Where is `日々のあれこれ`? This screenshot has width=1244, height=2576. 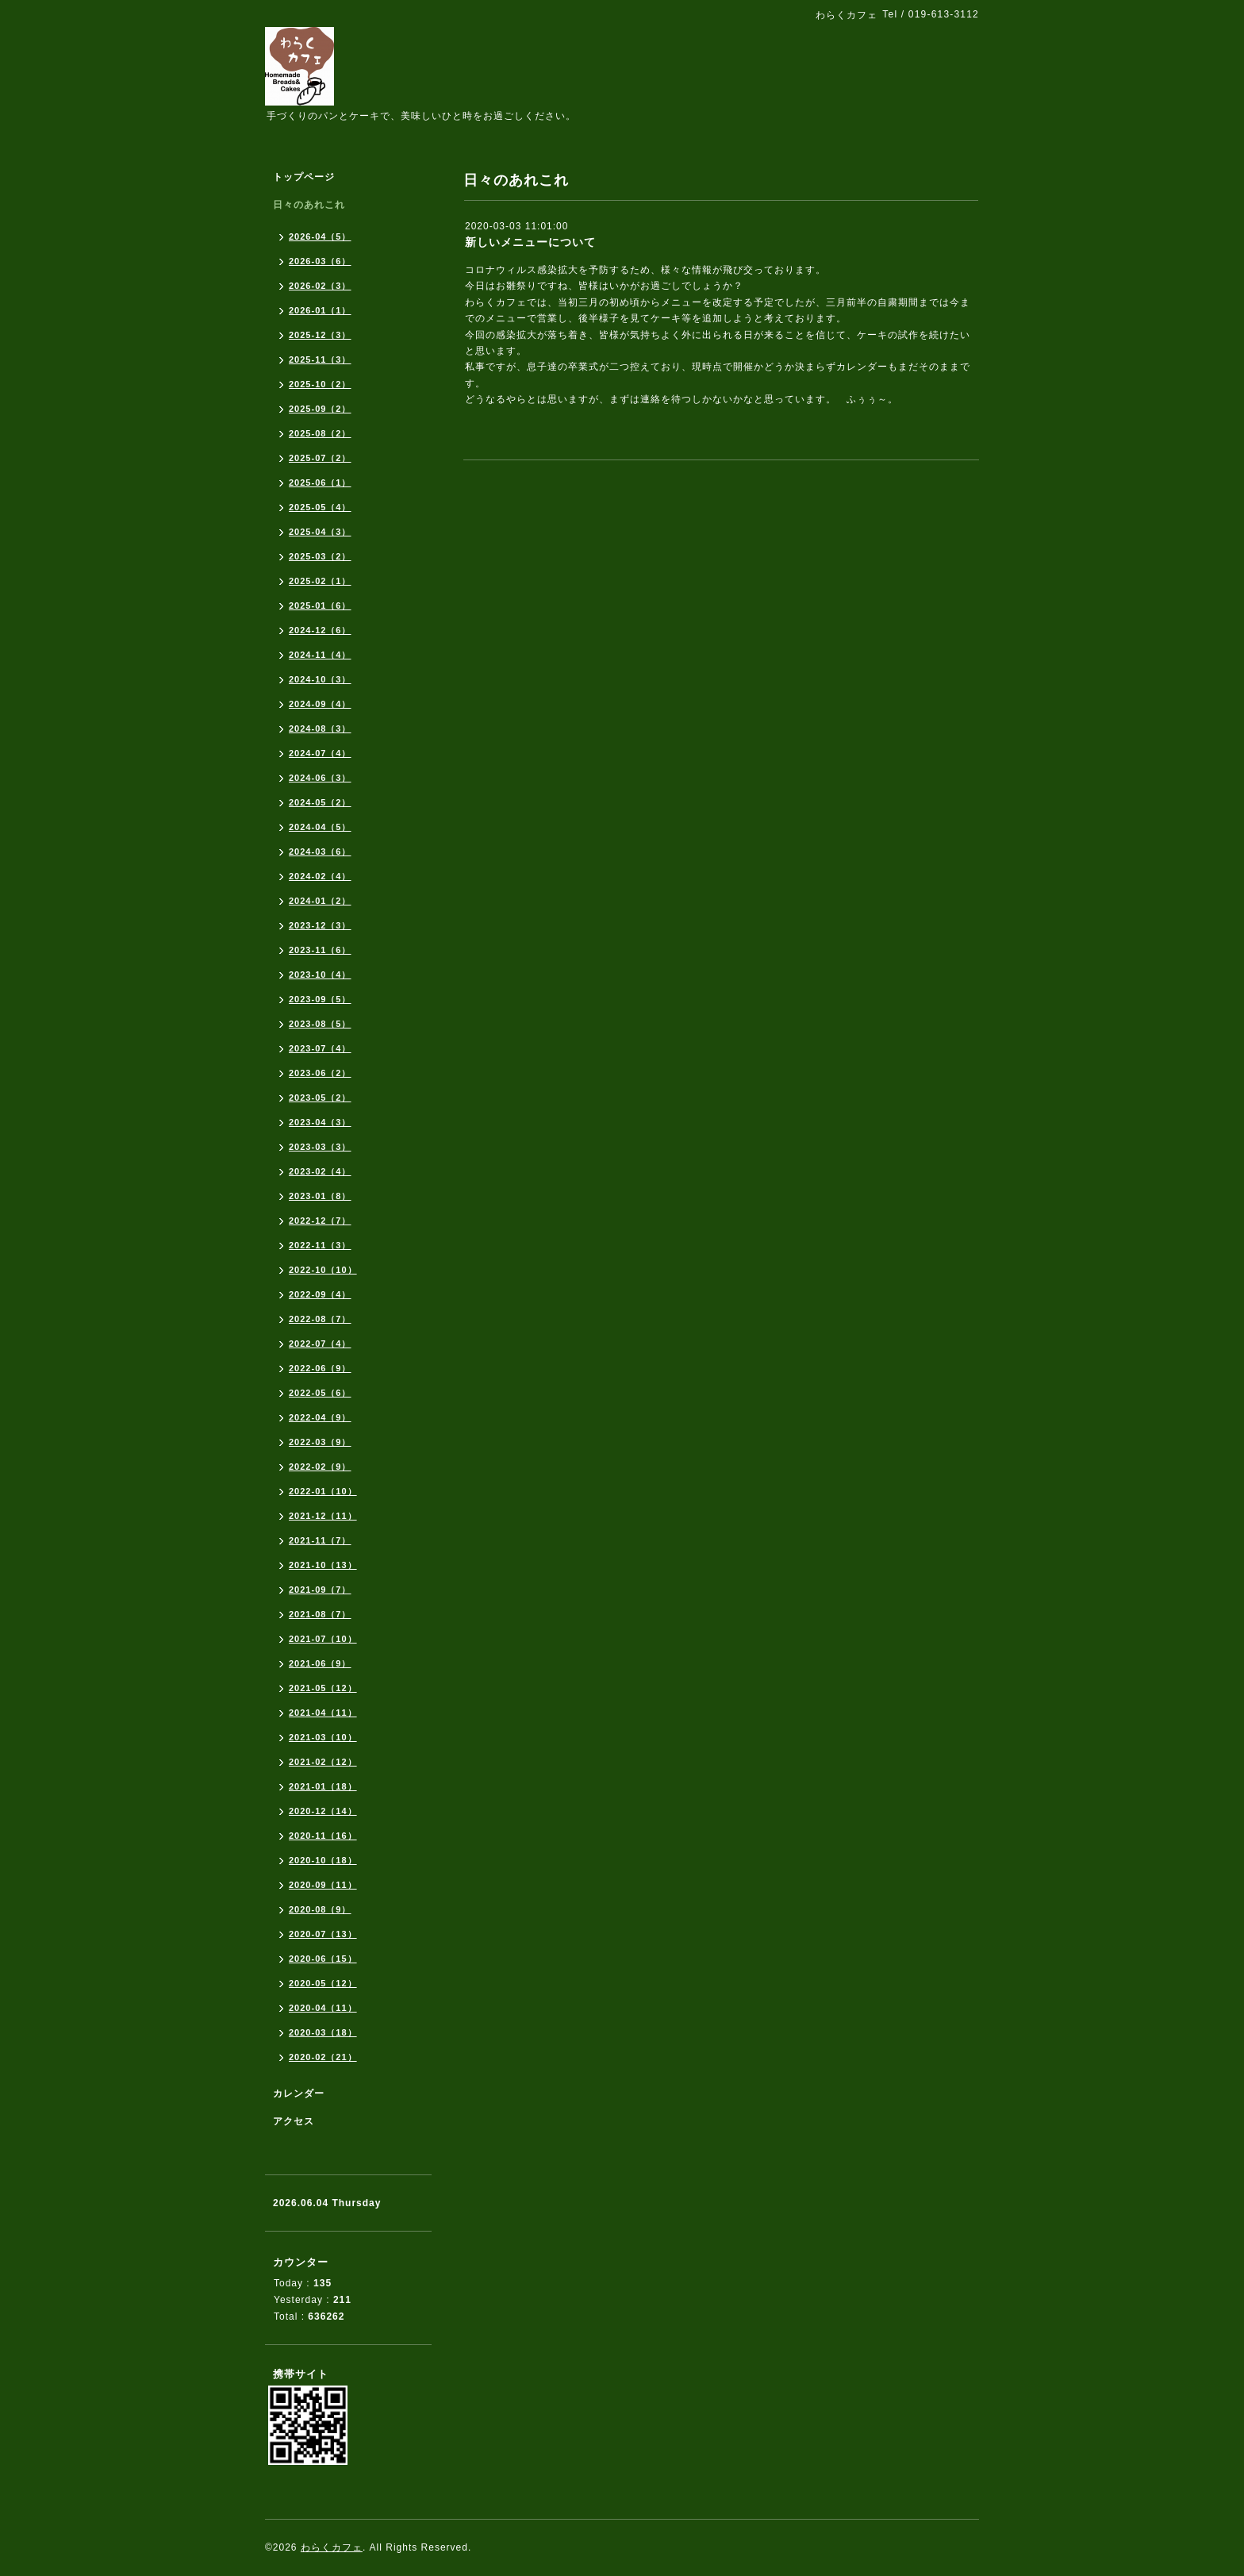
日々のあれこれ is located at coordinates (309, 204).